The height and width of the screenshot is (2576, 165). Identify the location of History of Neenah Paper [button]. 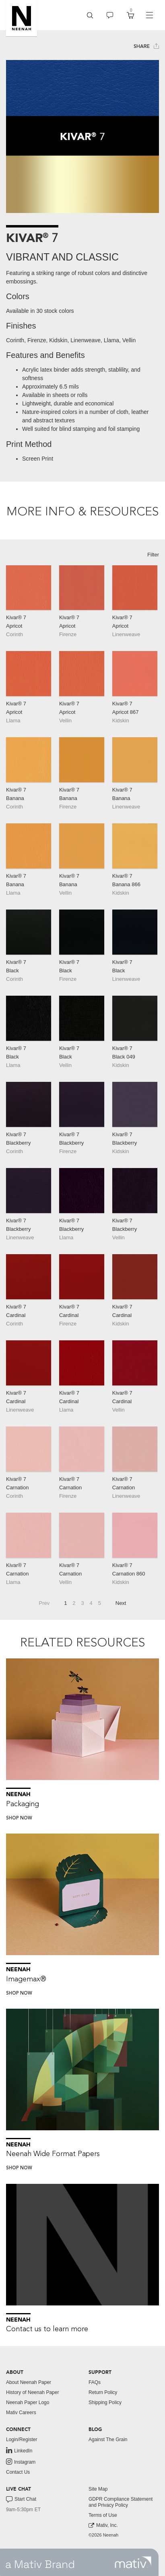
(32, 2392).